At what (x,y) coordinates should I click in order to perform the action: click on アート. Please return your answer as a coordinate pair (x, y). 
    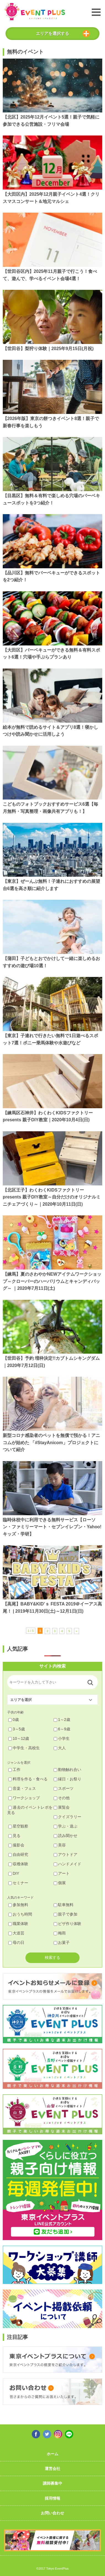
    Looking at the image, I should click on (62, 1873).